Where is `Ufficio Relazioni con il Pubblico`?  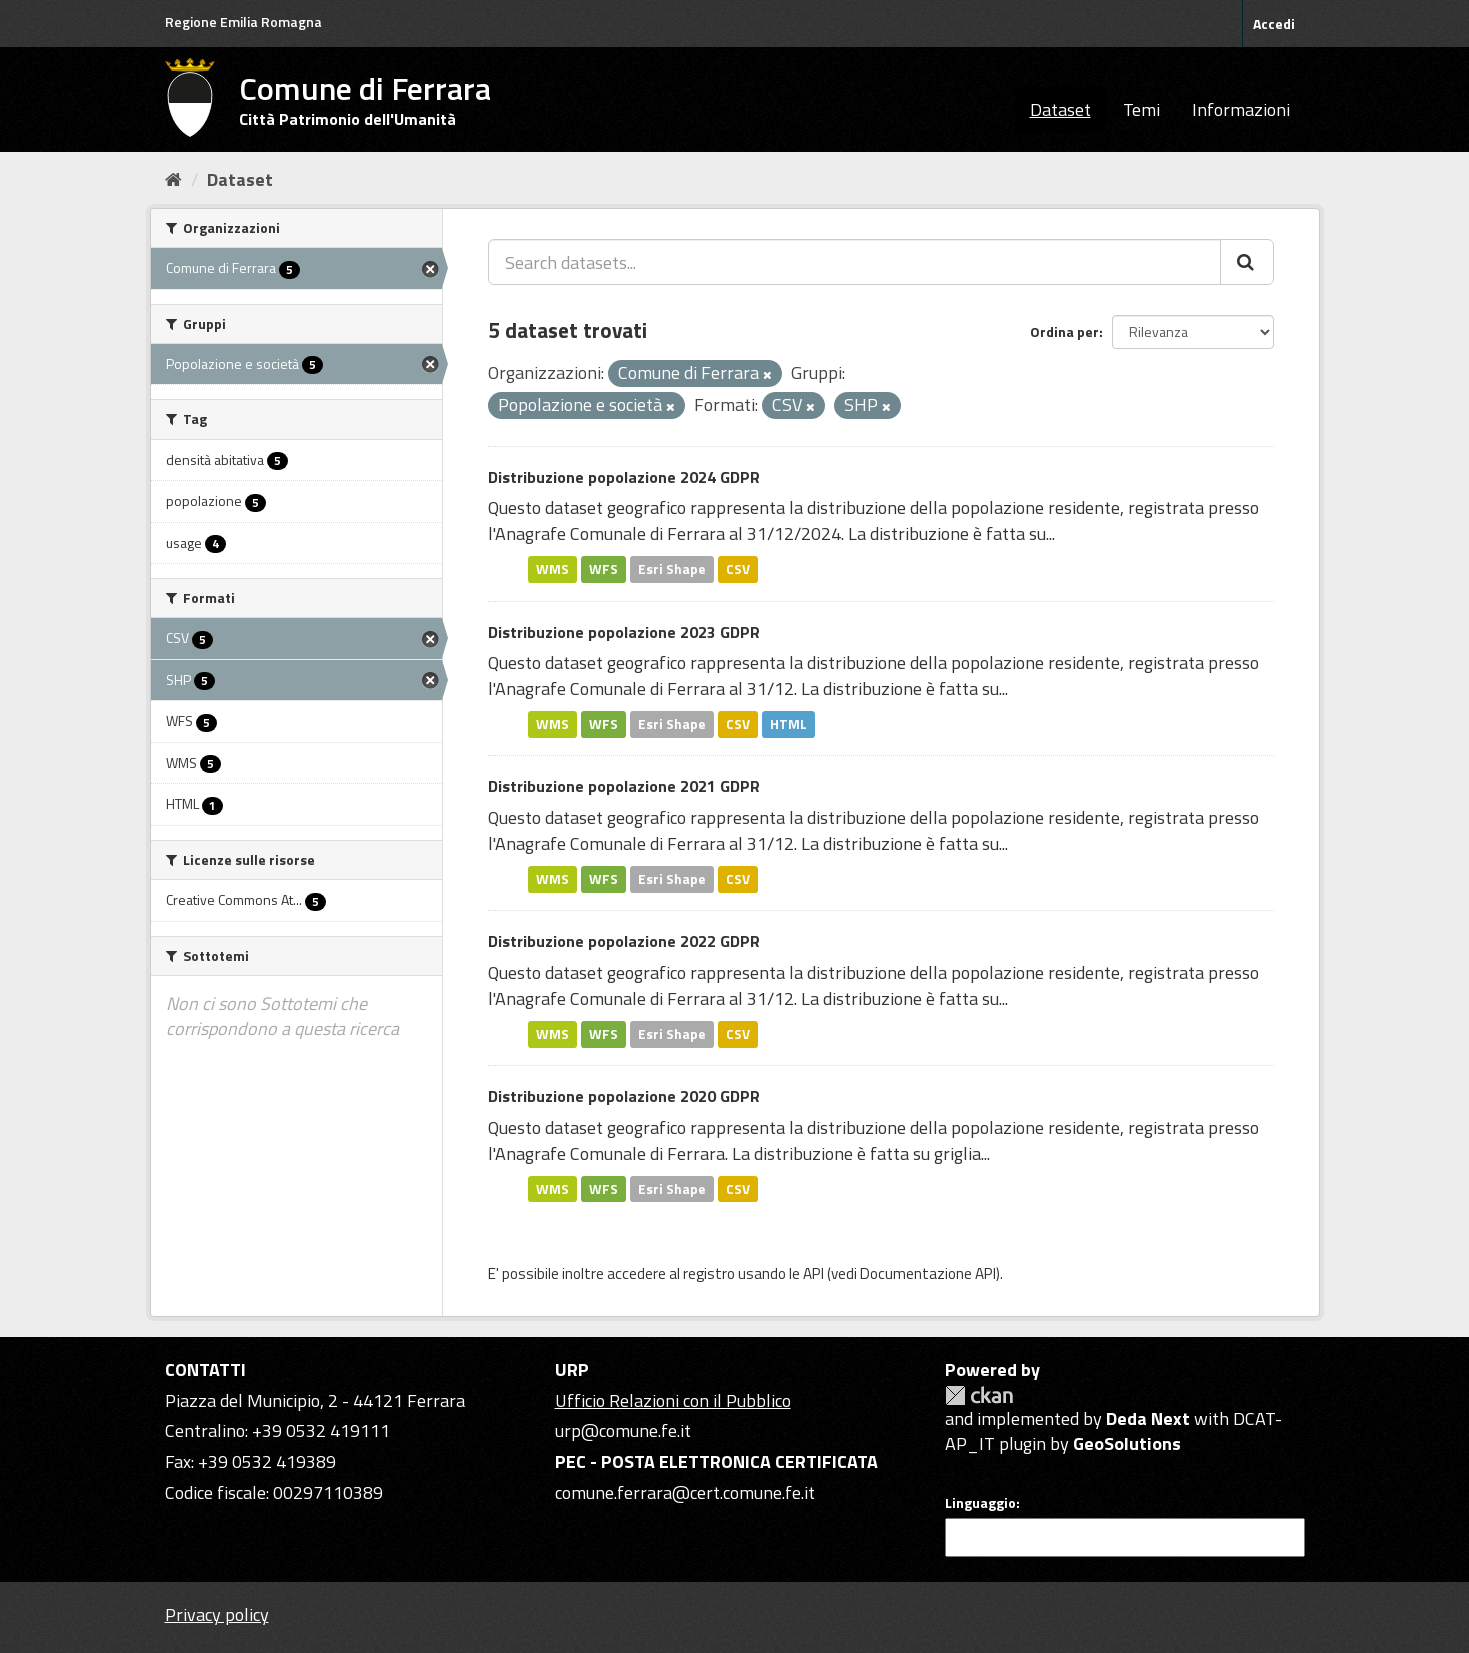 Ufficio Relazioni con il Pubblico is located at coordinates (673, 1400).